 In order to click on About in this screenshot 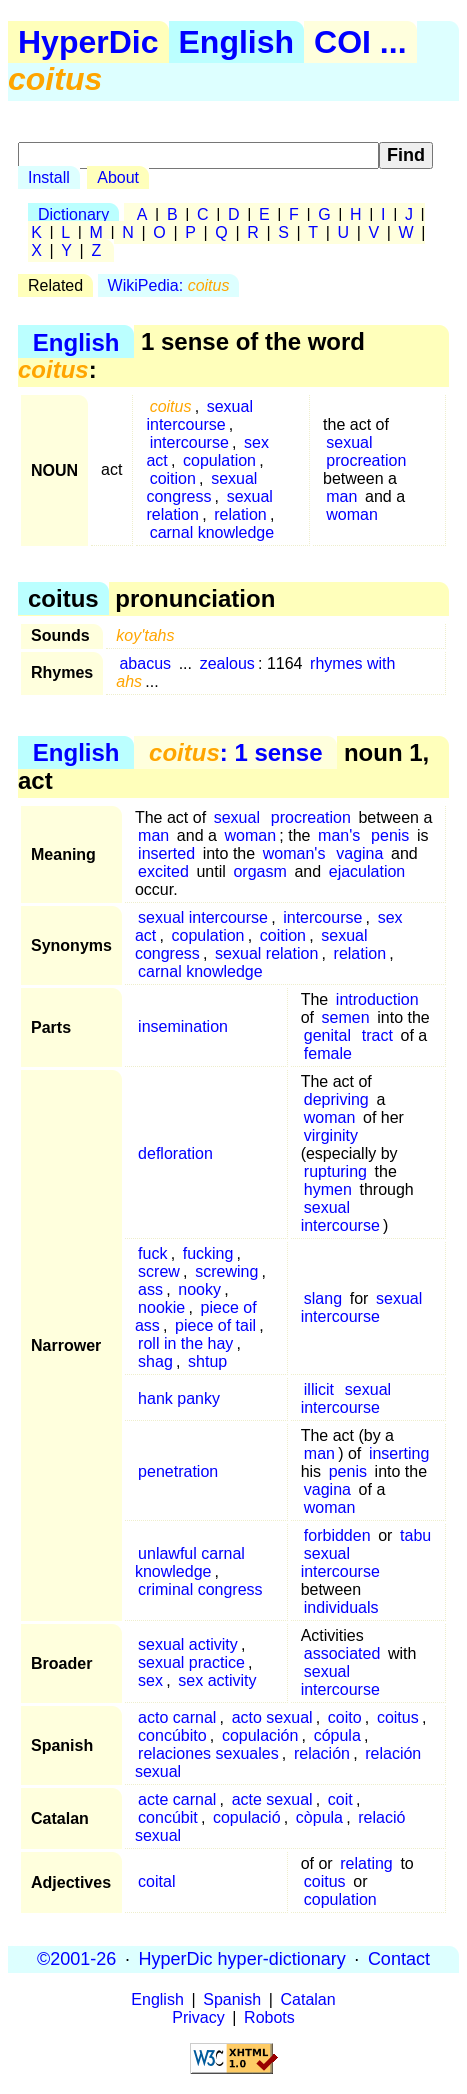, I will do `click(118, 177)`.